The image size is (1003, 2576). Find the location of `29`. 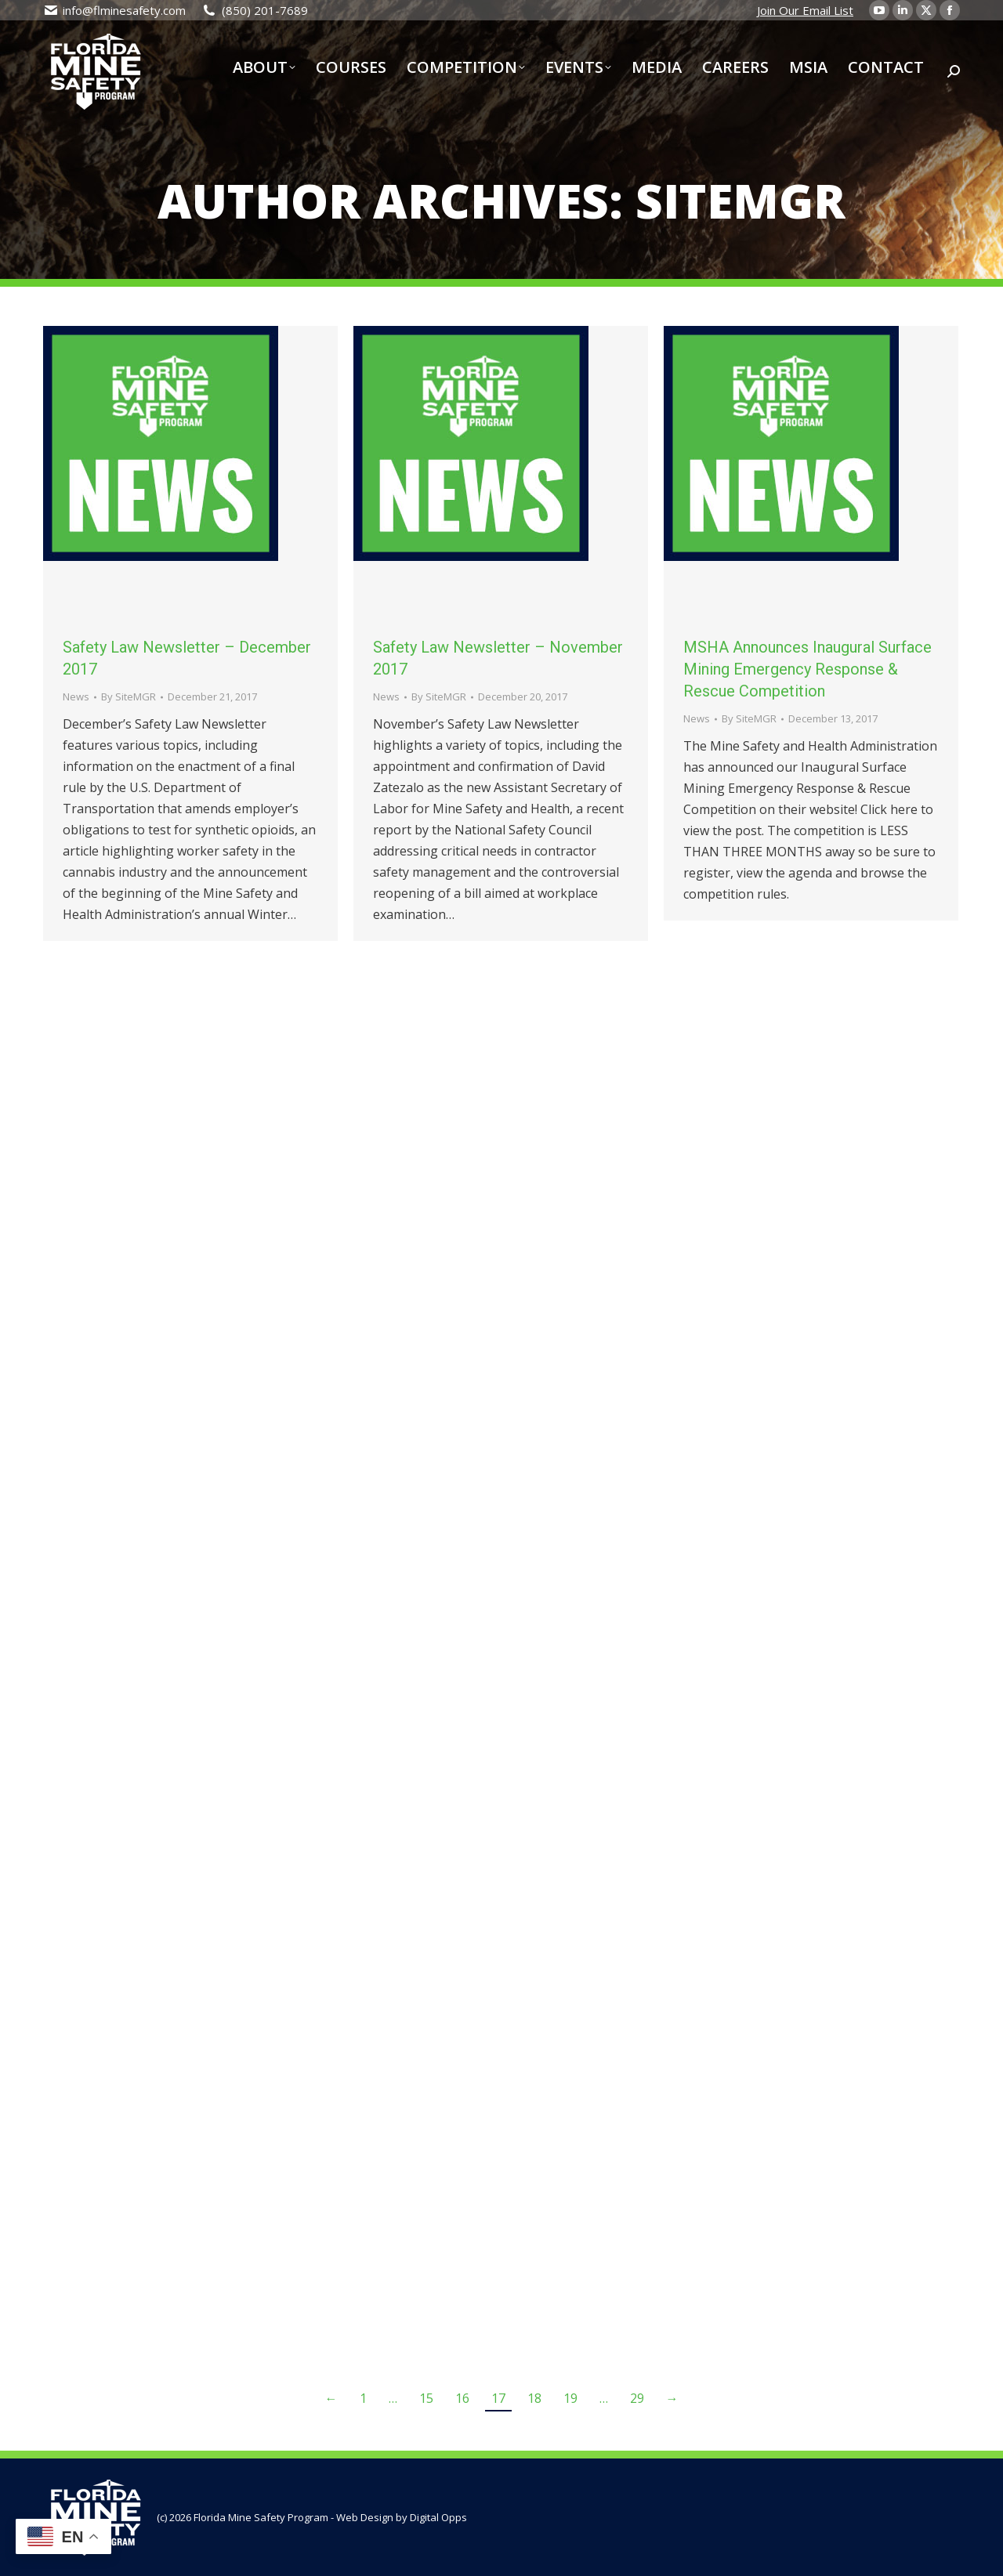

29 is located at coordinates (637, 2398).